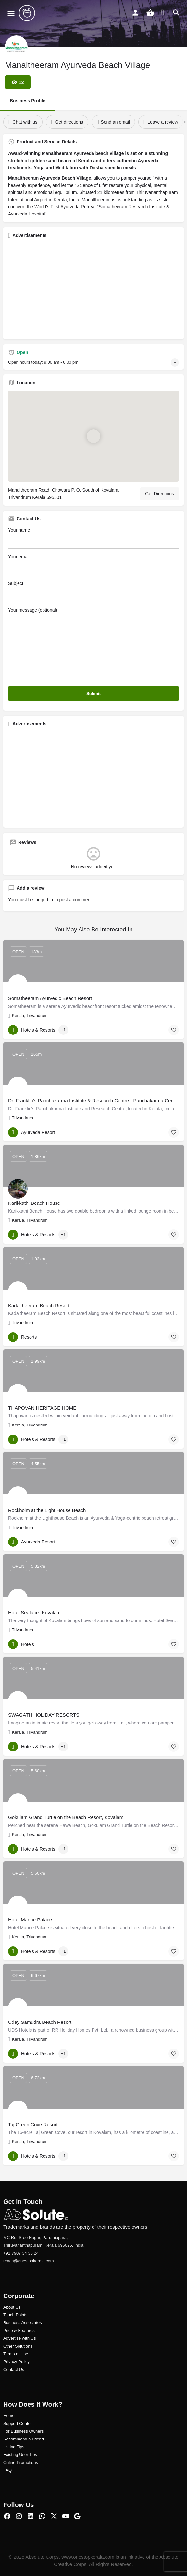 Image resolution: width=187 pixels, height=2576 pixels. What do you see at coordinates (28, 2260) in the screenshot?
I see `reach@onestopkerala.com` at bounding box center [28, 2260].